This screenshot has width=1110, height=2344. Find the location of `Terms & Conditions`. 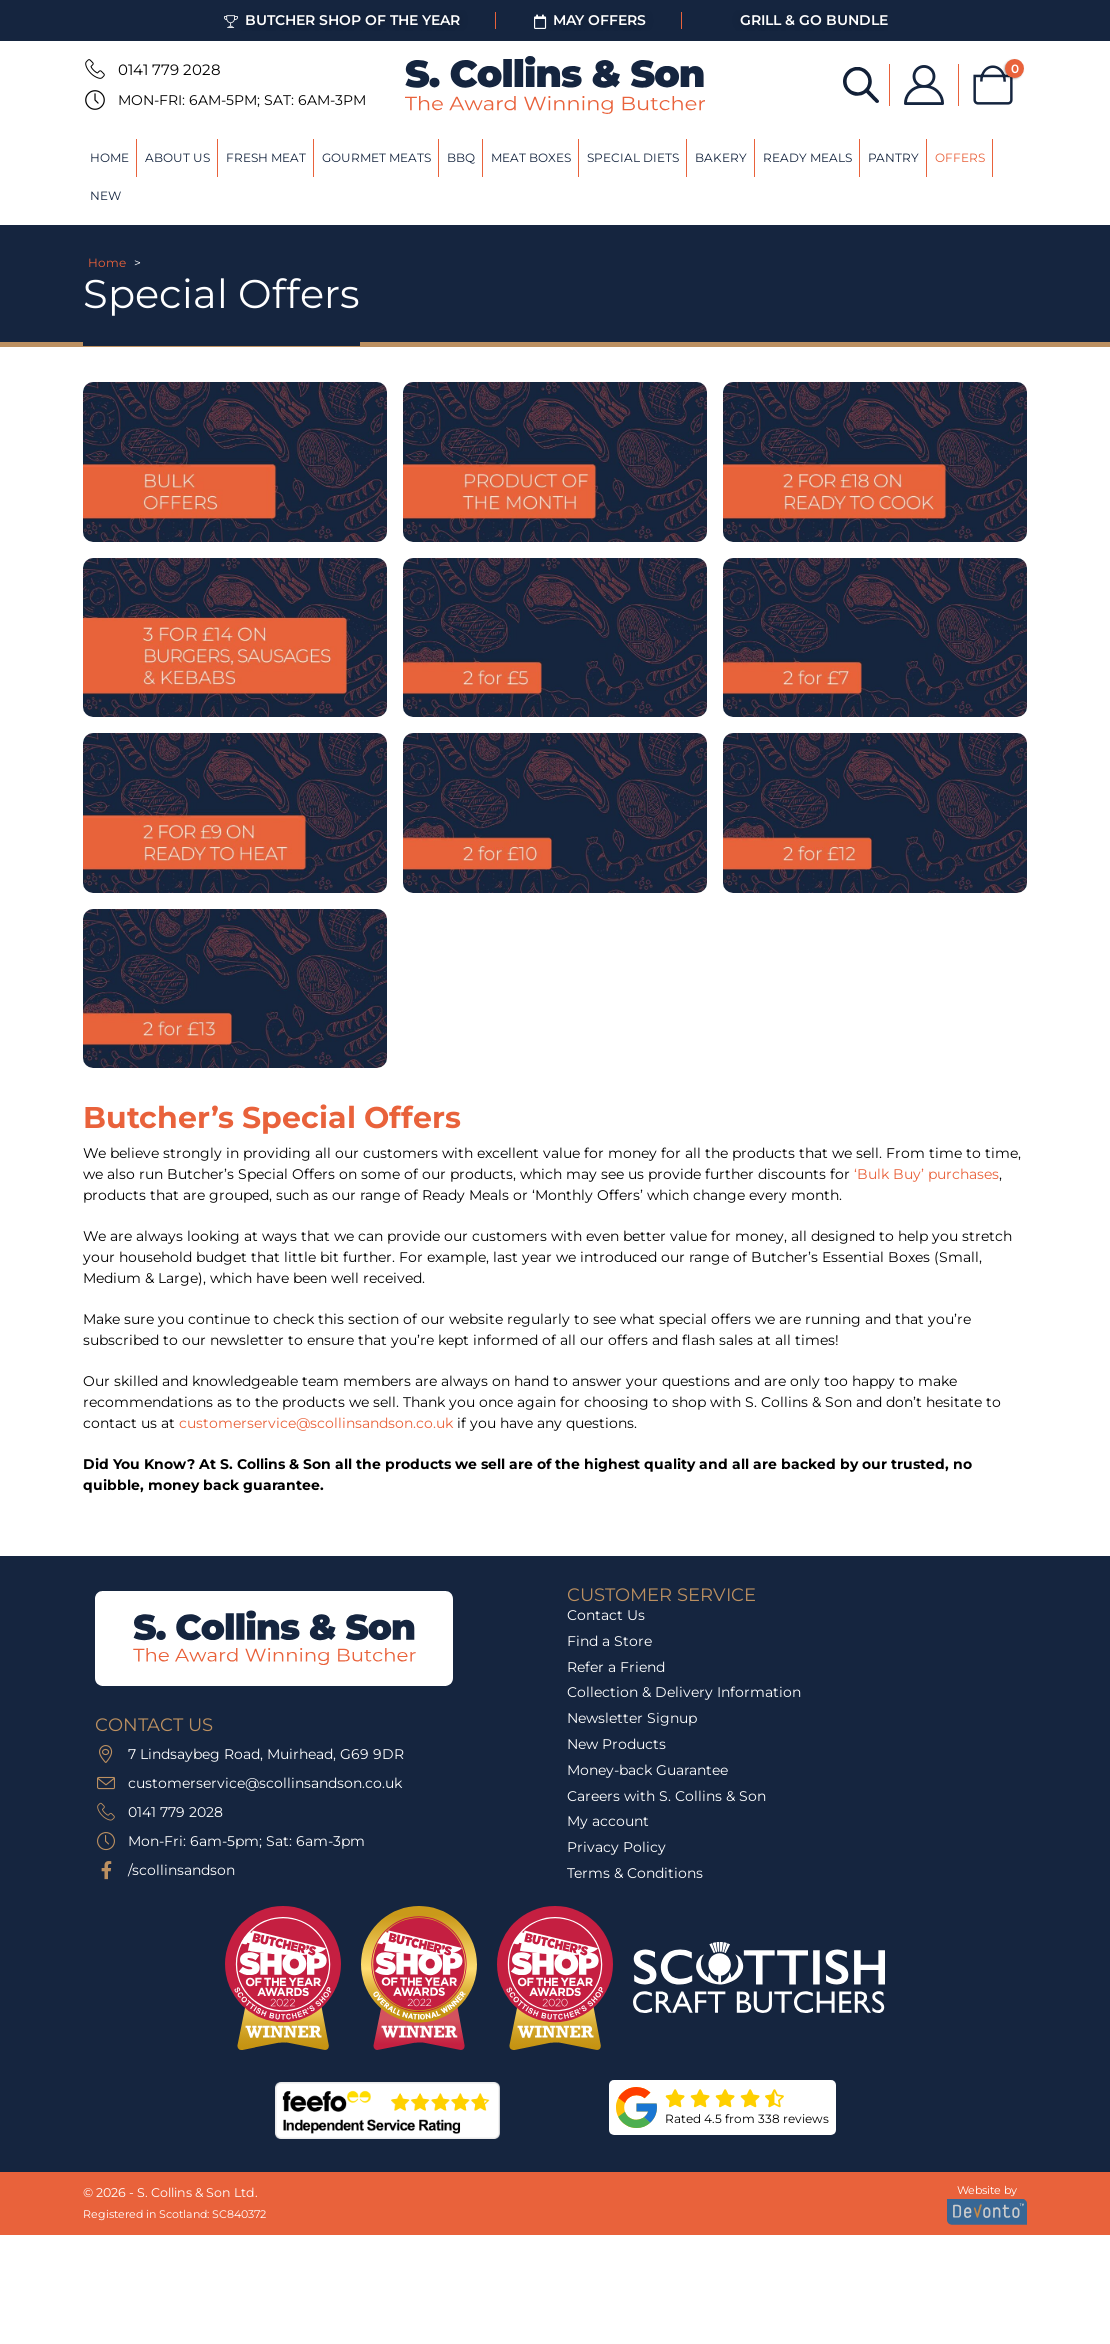

Terms & Conditions is located at coordinates (635, 1873).